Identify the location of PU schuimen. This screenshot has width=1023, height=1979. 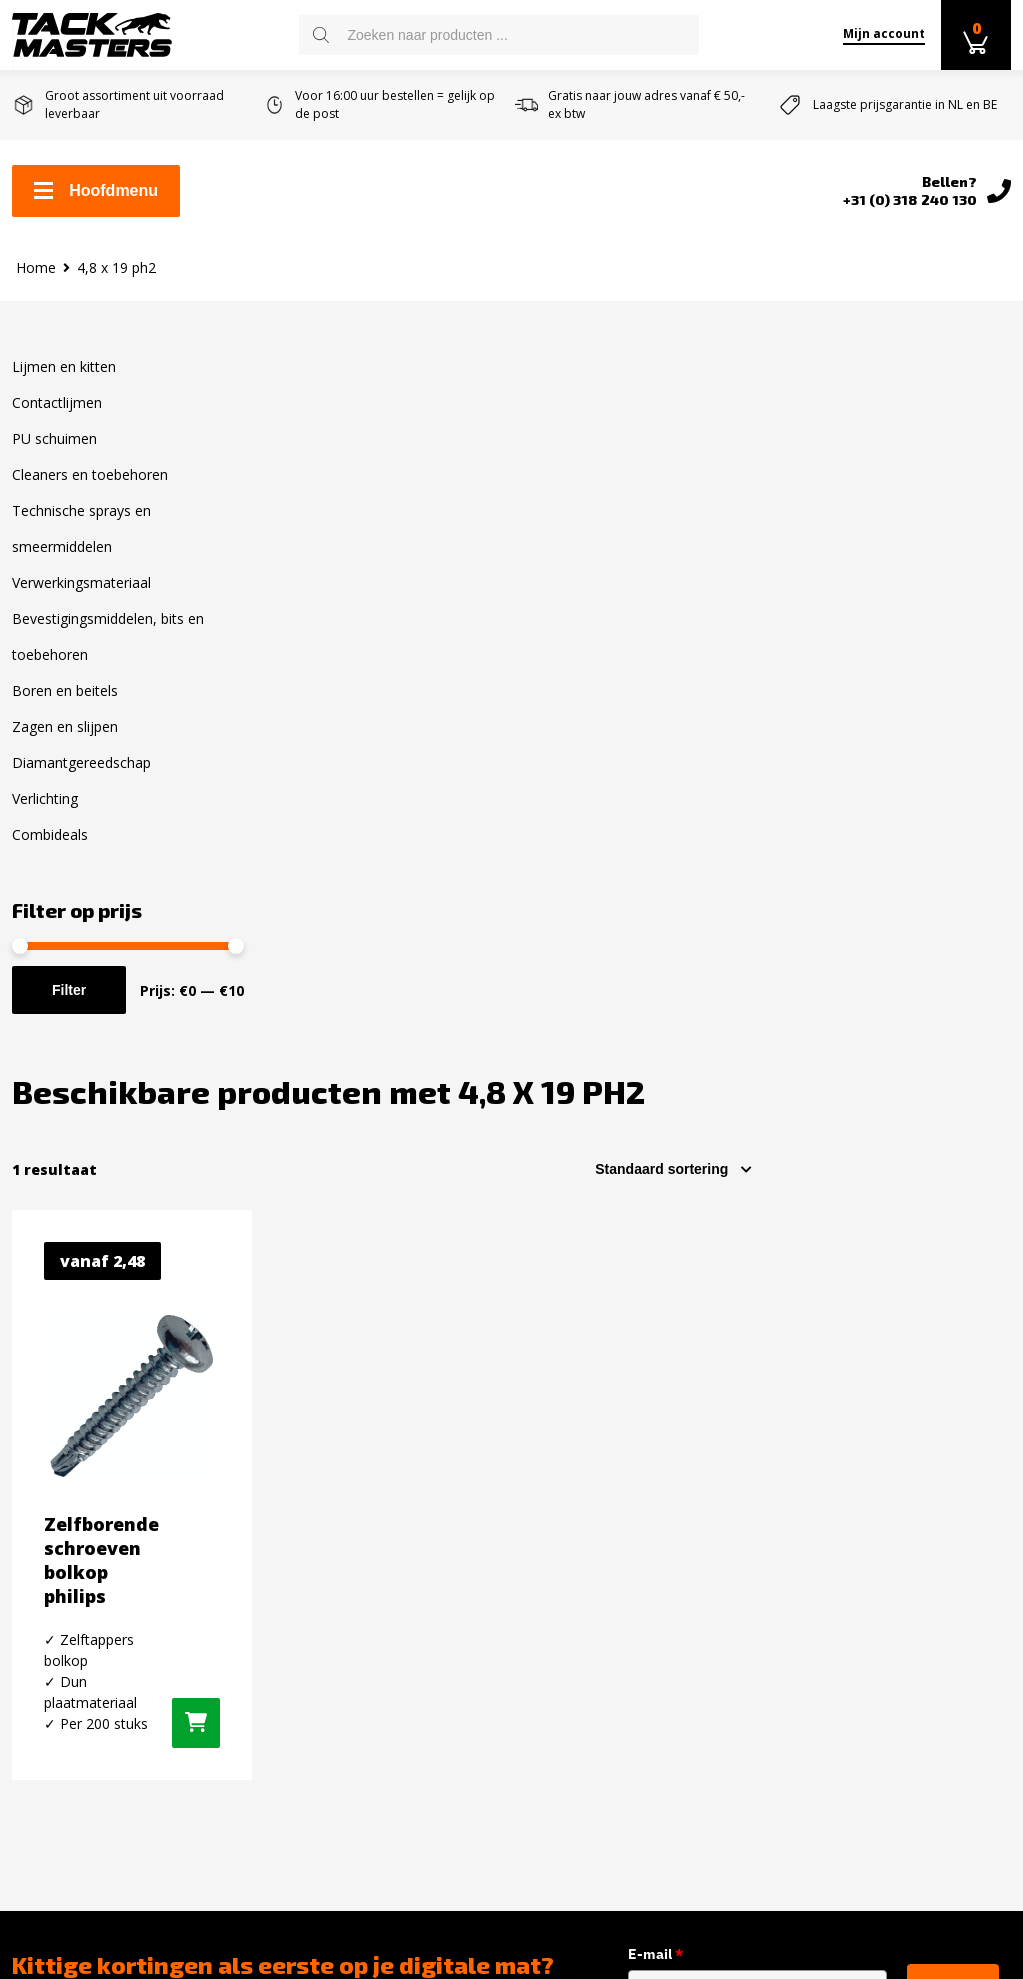
(54, 438).